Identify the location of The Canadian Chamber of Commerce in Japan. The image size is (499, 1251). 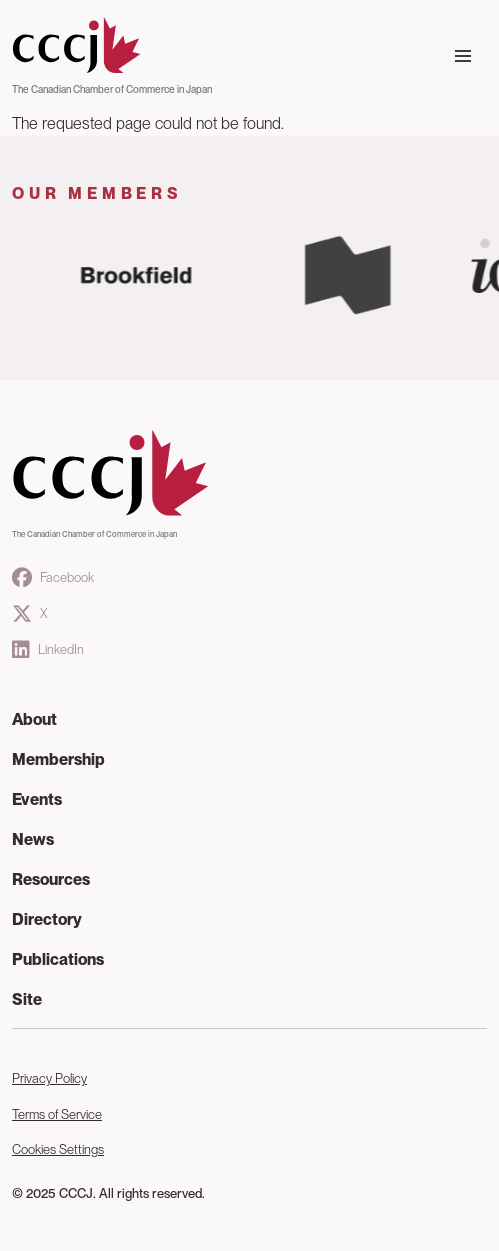
(112, 89).